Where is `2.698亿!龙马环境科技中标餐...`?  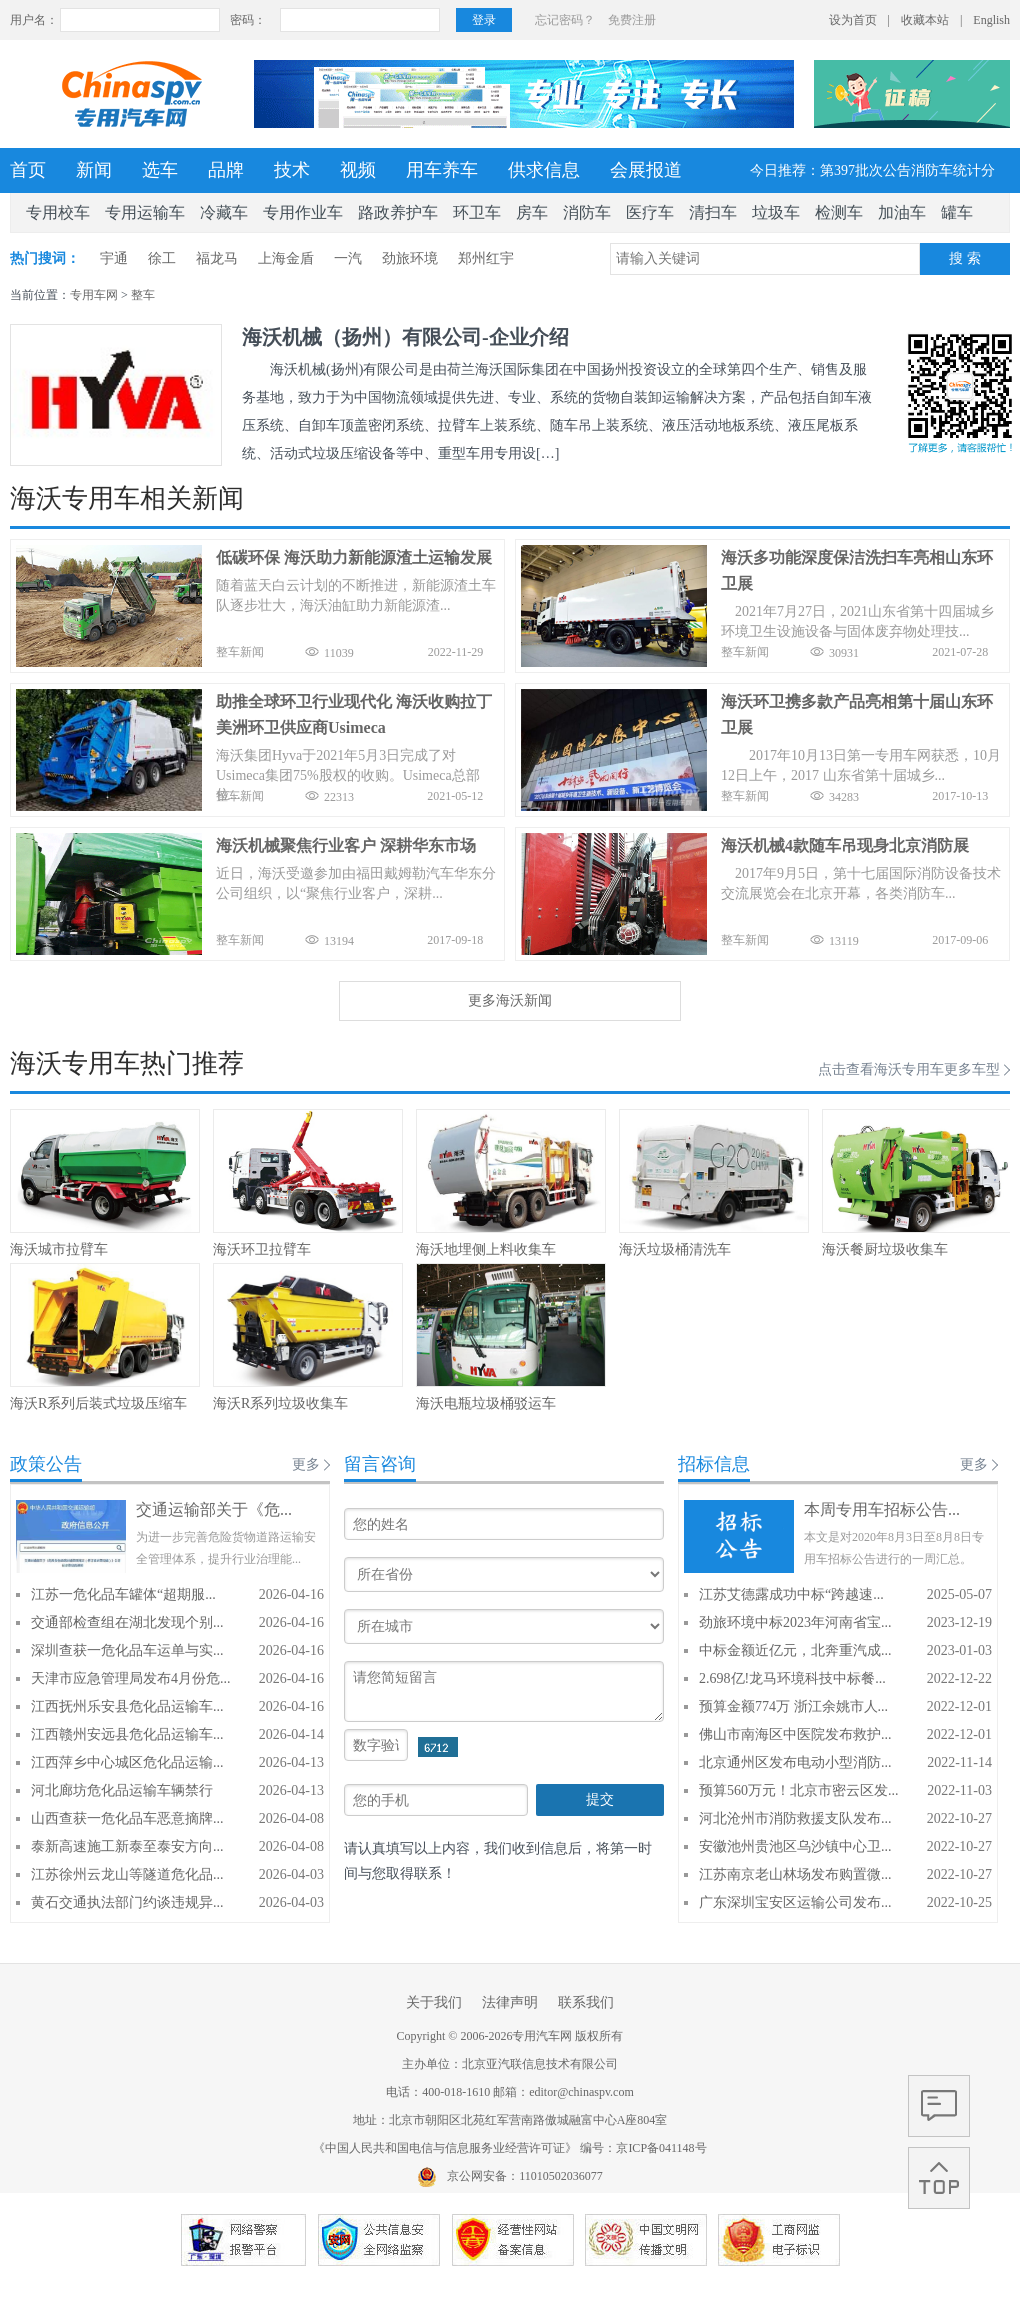 2.698亿!龙马环境科技中标餐... is located at coordinates (792, 1678).